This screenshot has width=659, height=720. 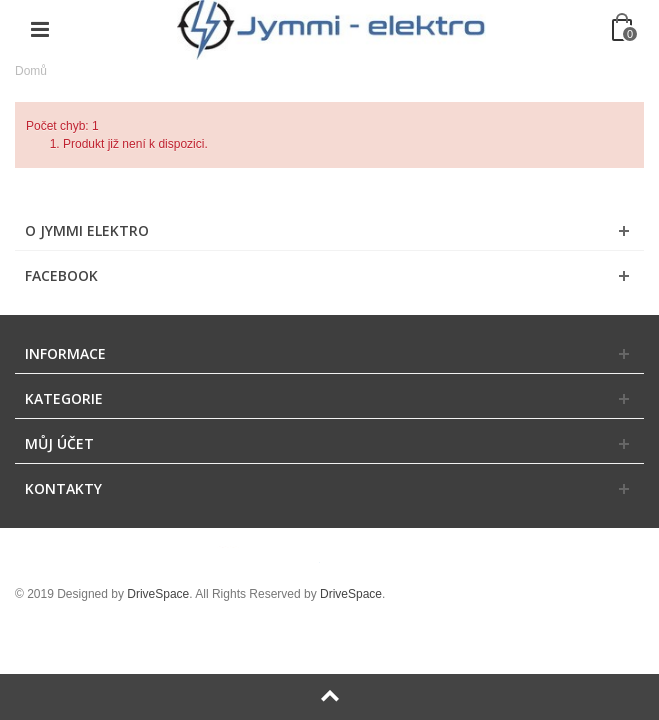 What do you see at coordinates (158, 594) in the screenshot?
I see `DriveSpace` at bounding box center [158, 594].